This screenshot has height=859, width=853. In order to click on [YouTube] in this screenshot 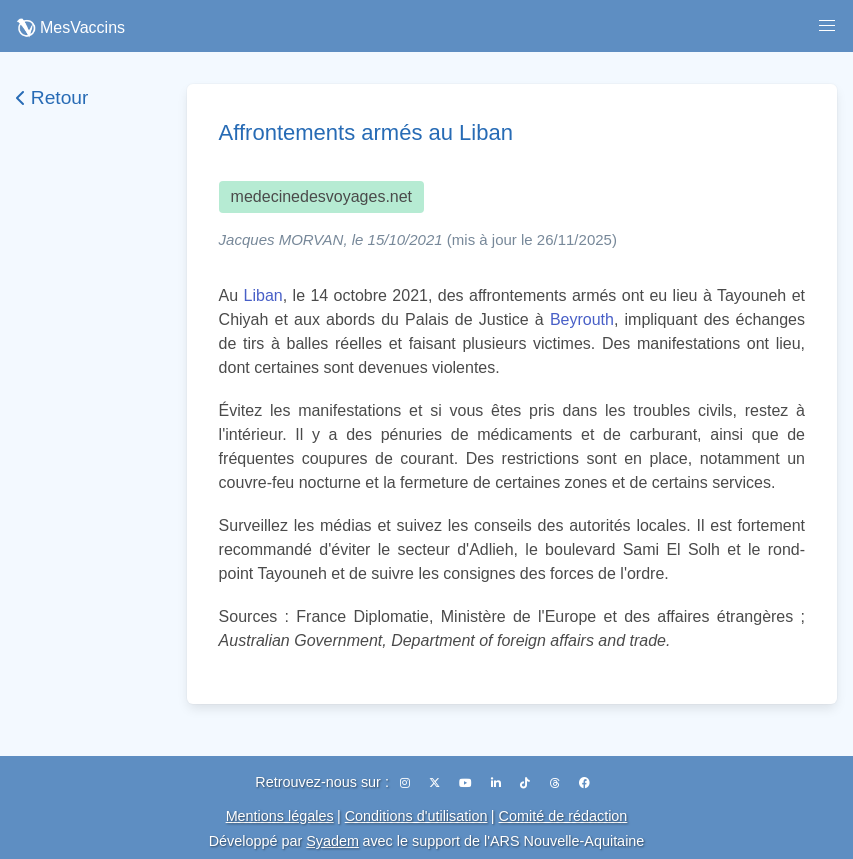, I will do `click(467, 783)`.